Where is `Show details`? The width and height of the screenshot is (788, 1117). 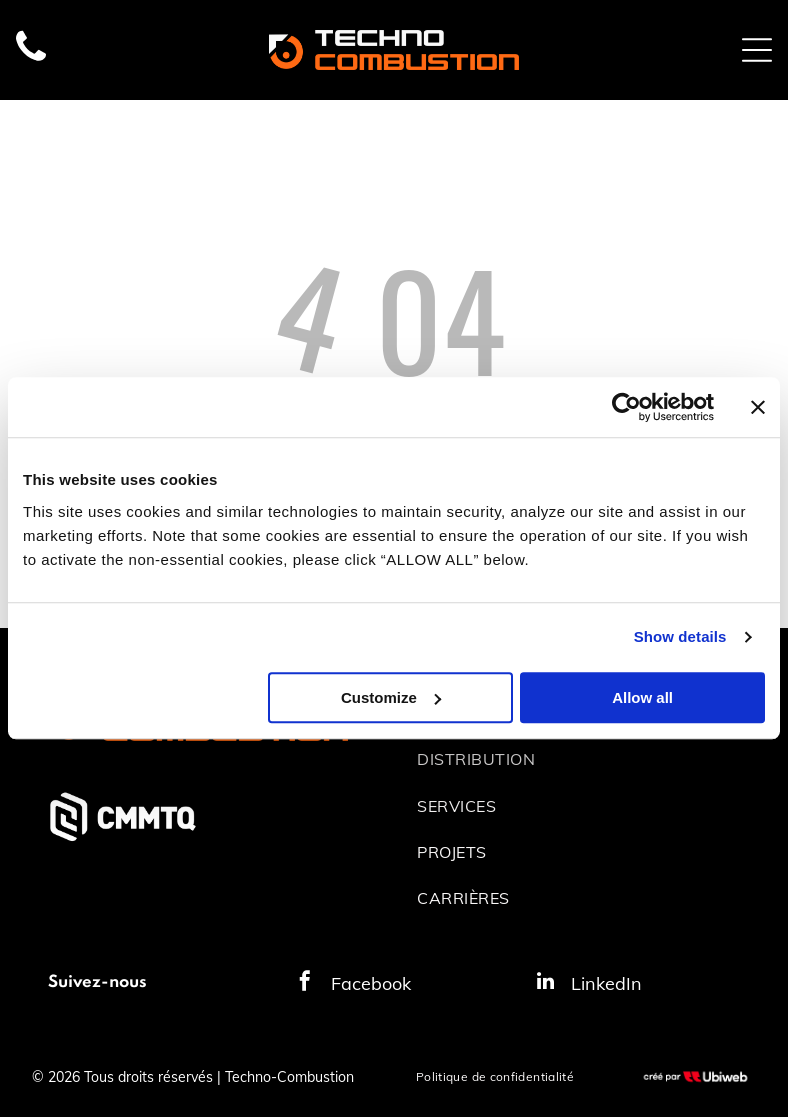
Show details is located at coordinates (680, 637).